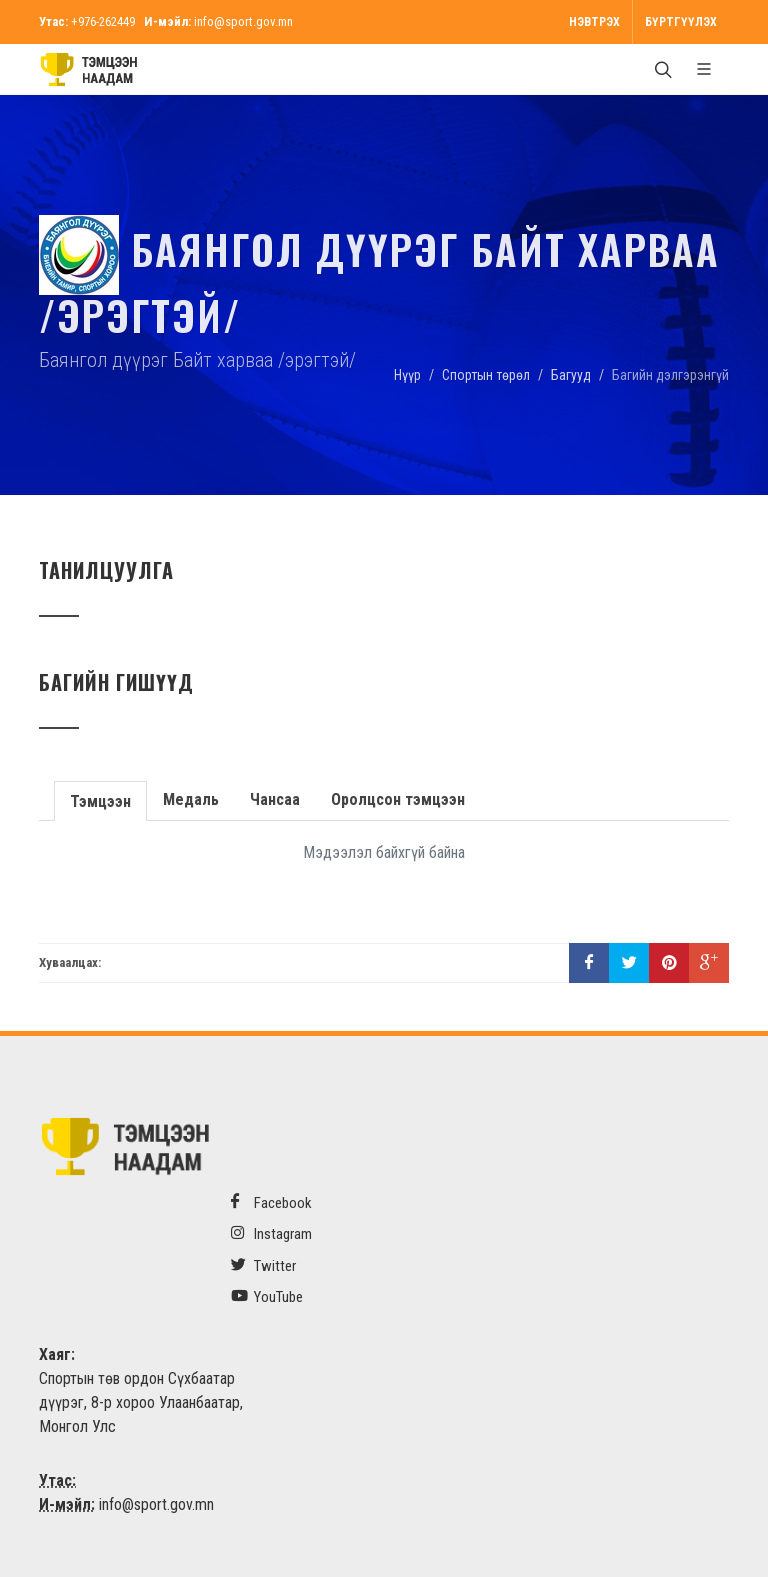 The image size is (768, 1577). I want to click on Facebook, so click(271, 1202).